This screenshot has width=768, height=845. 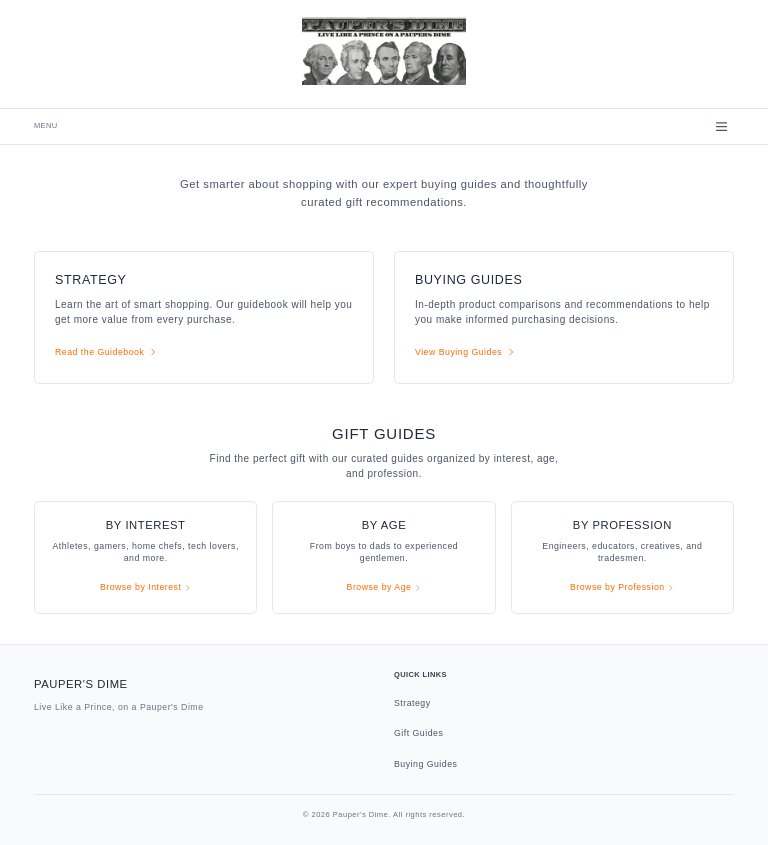 I want to click on Pauper's Dime, so click(x=81, y=684).